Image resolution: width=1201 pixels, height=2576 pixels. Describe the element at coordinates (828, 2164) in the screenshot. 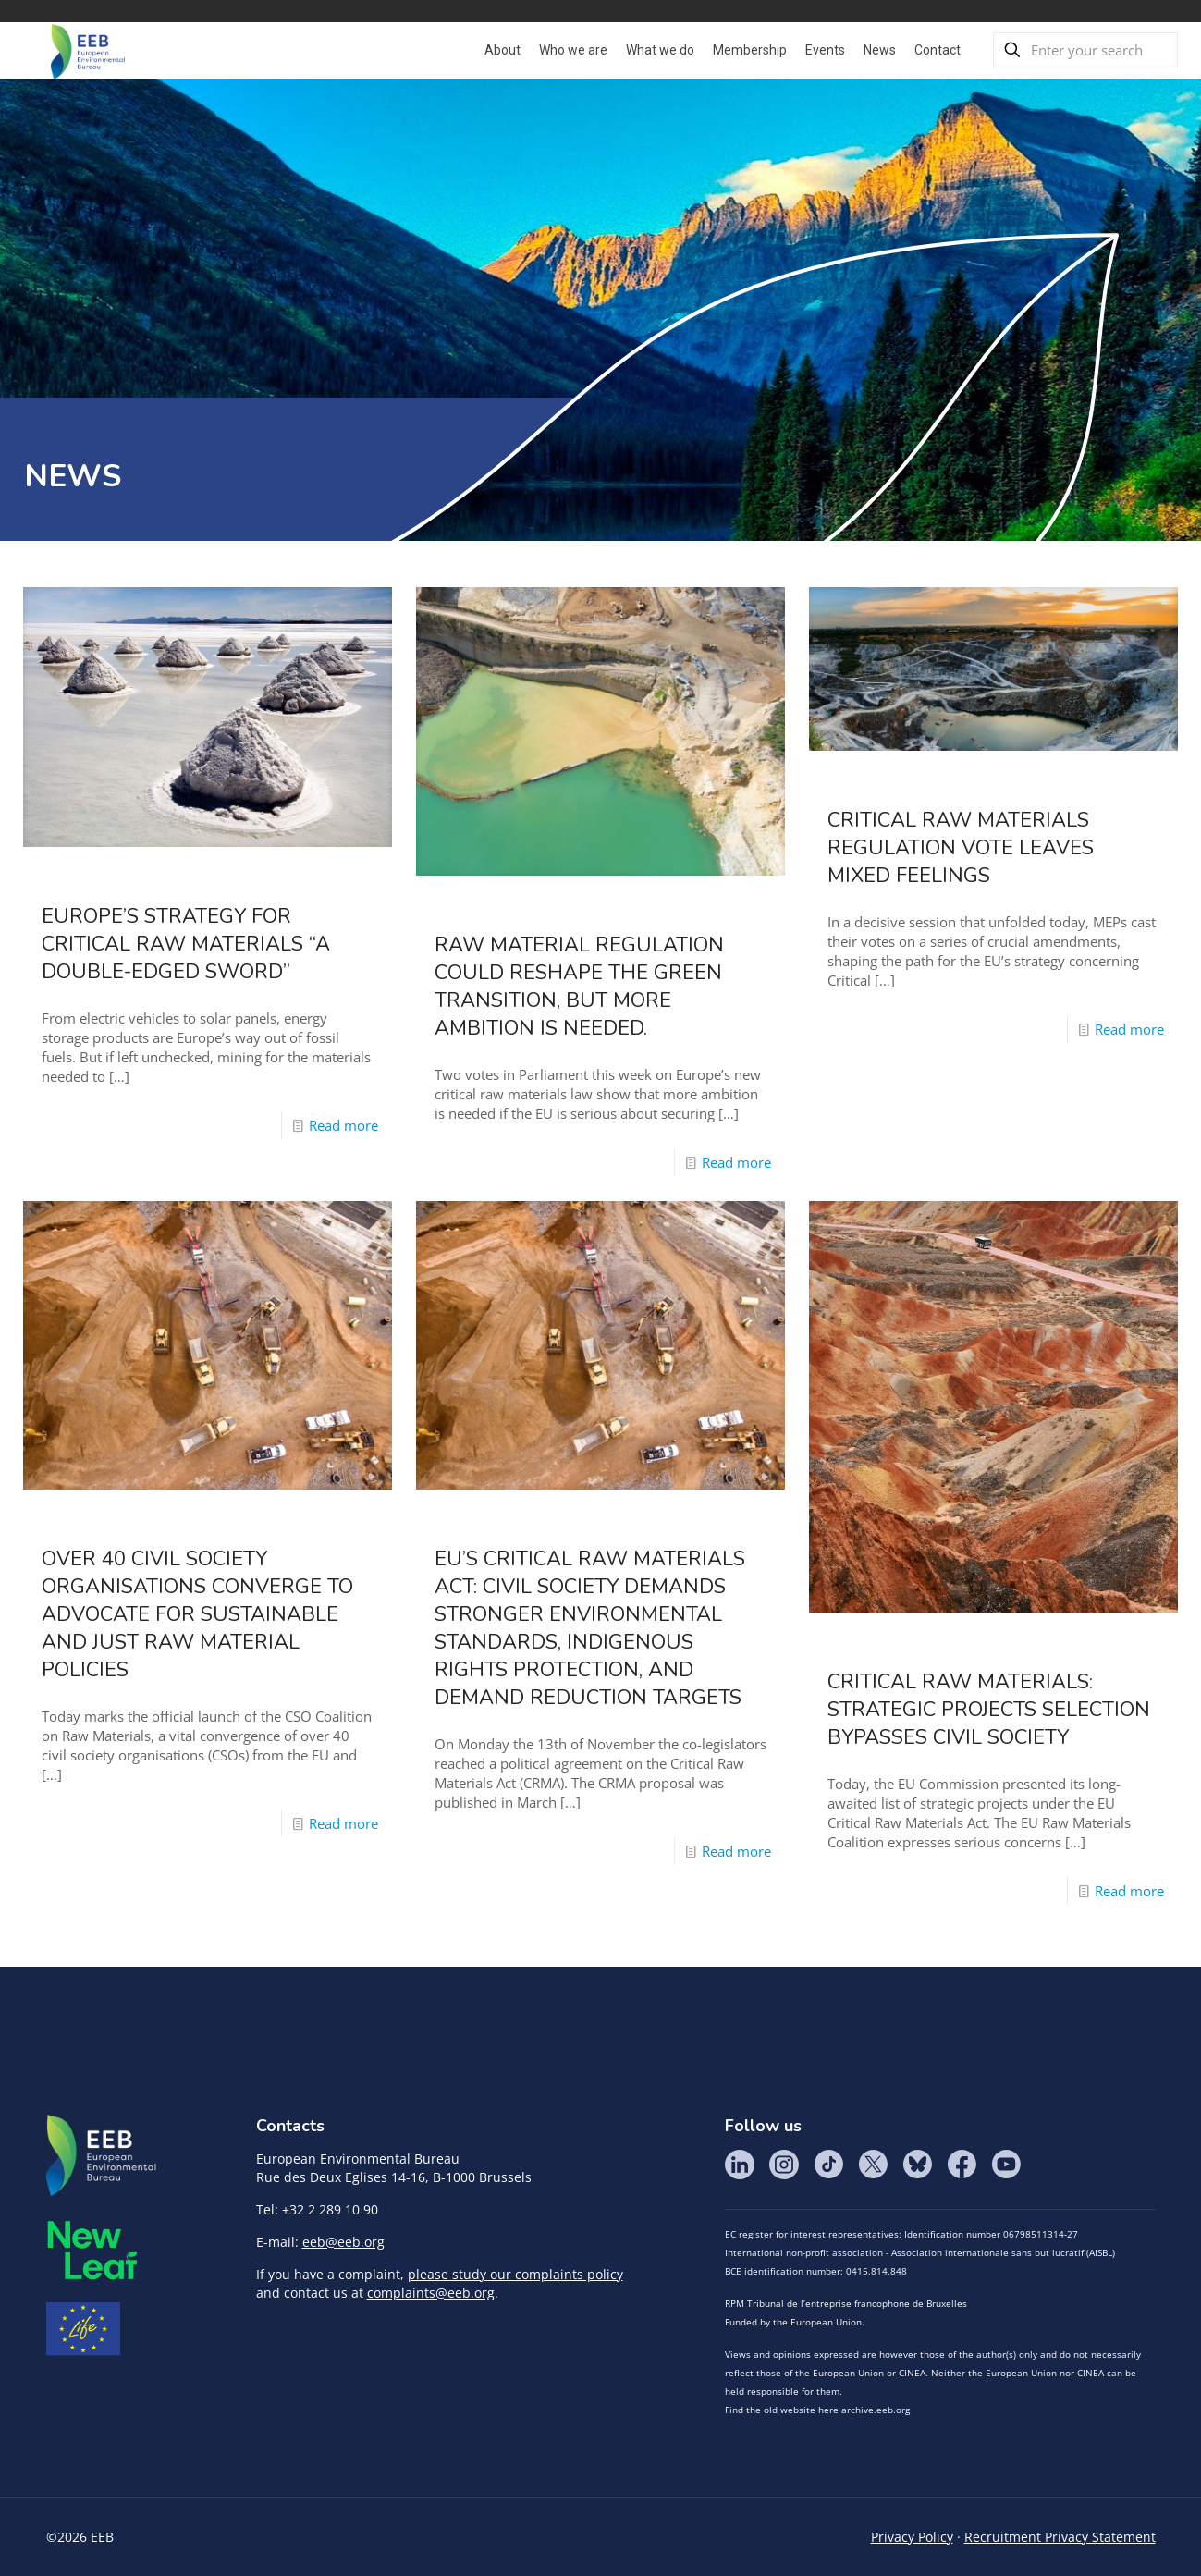

I see `Tik Tok` at that location.